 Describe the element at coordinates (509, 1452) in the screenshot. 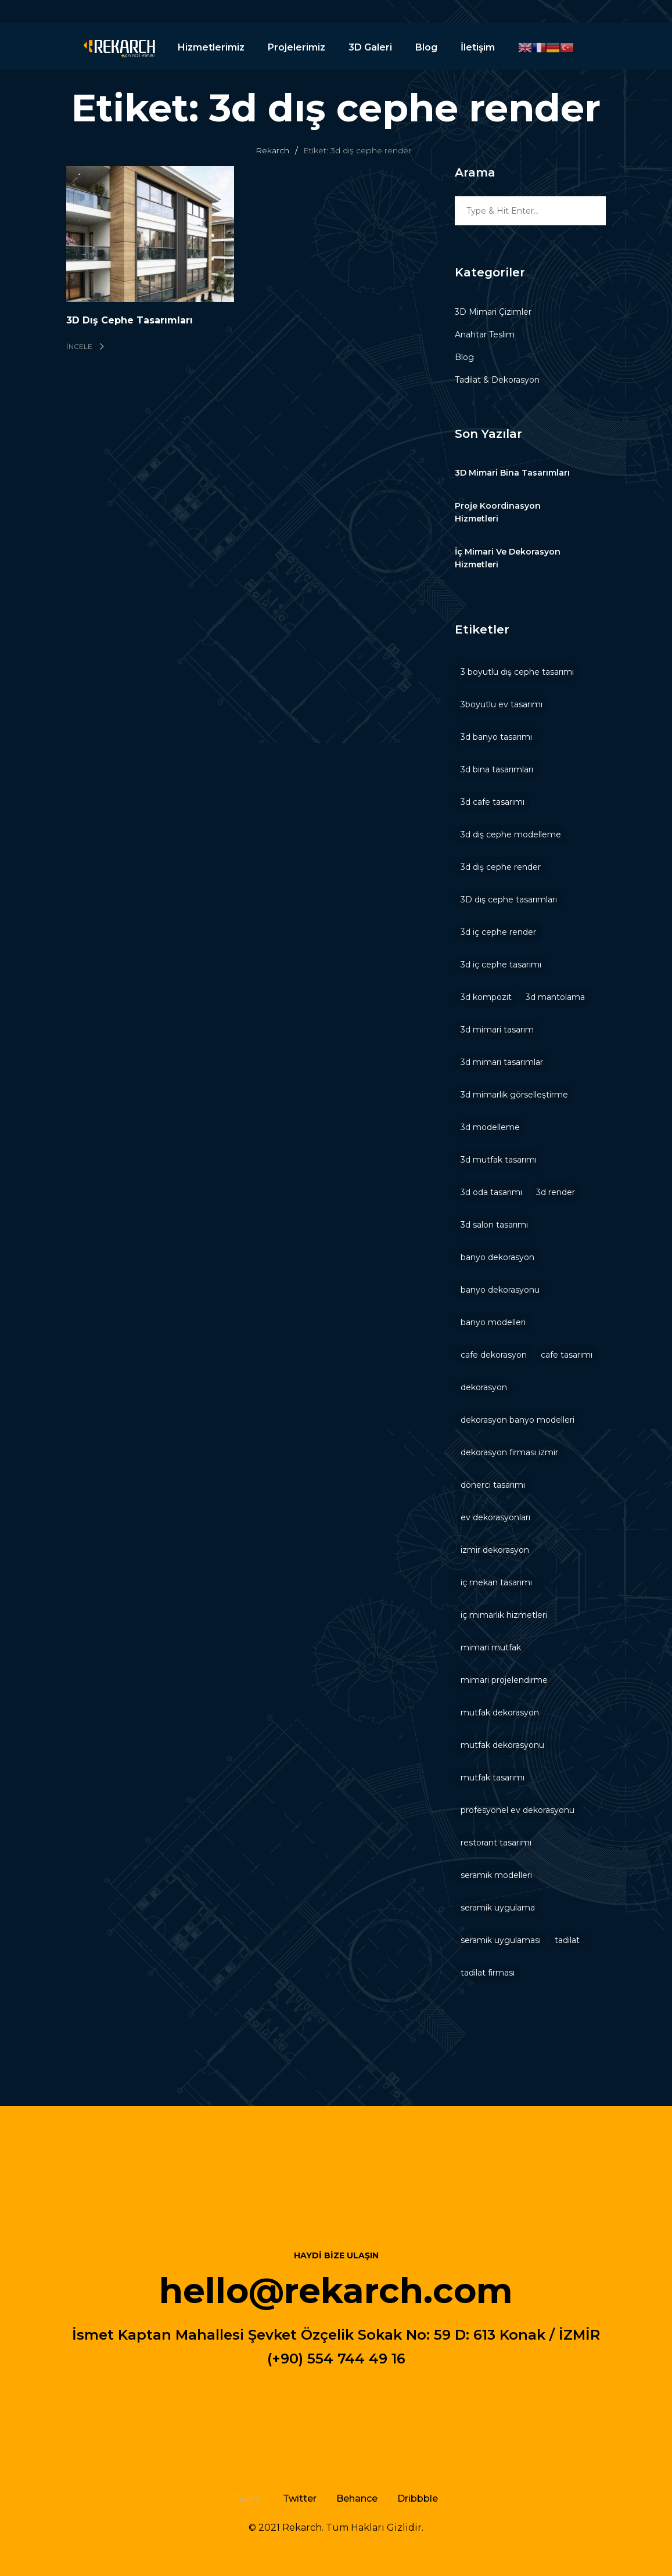

I see `dekorasyon firması izmir` at that location.